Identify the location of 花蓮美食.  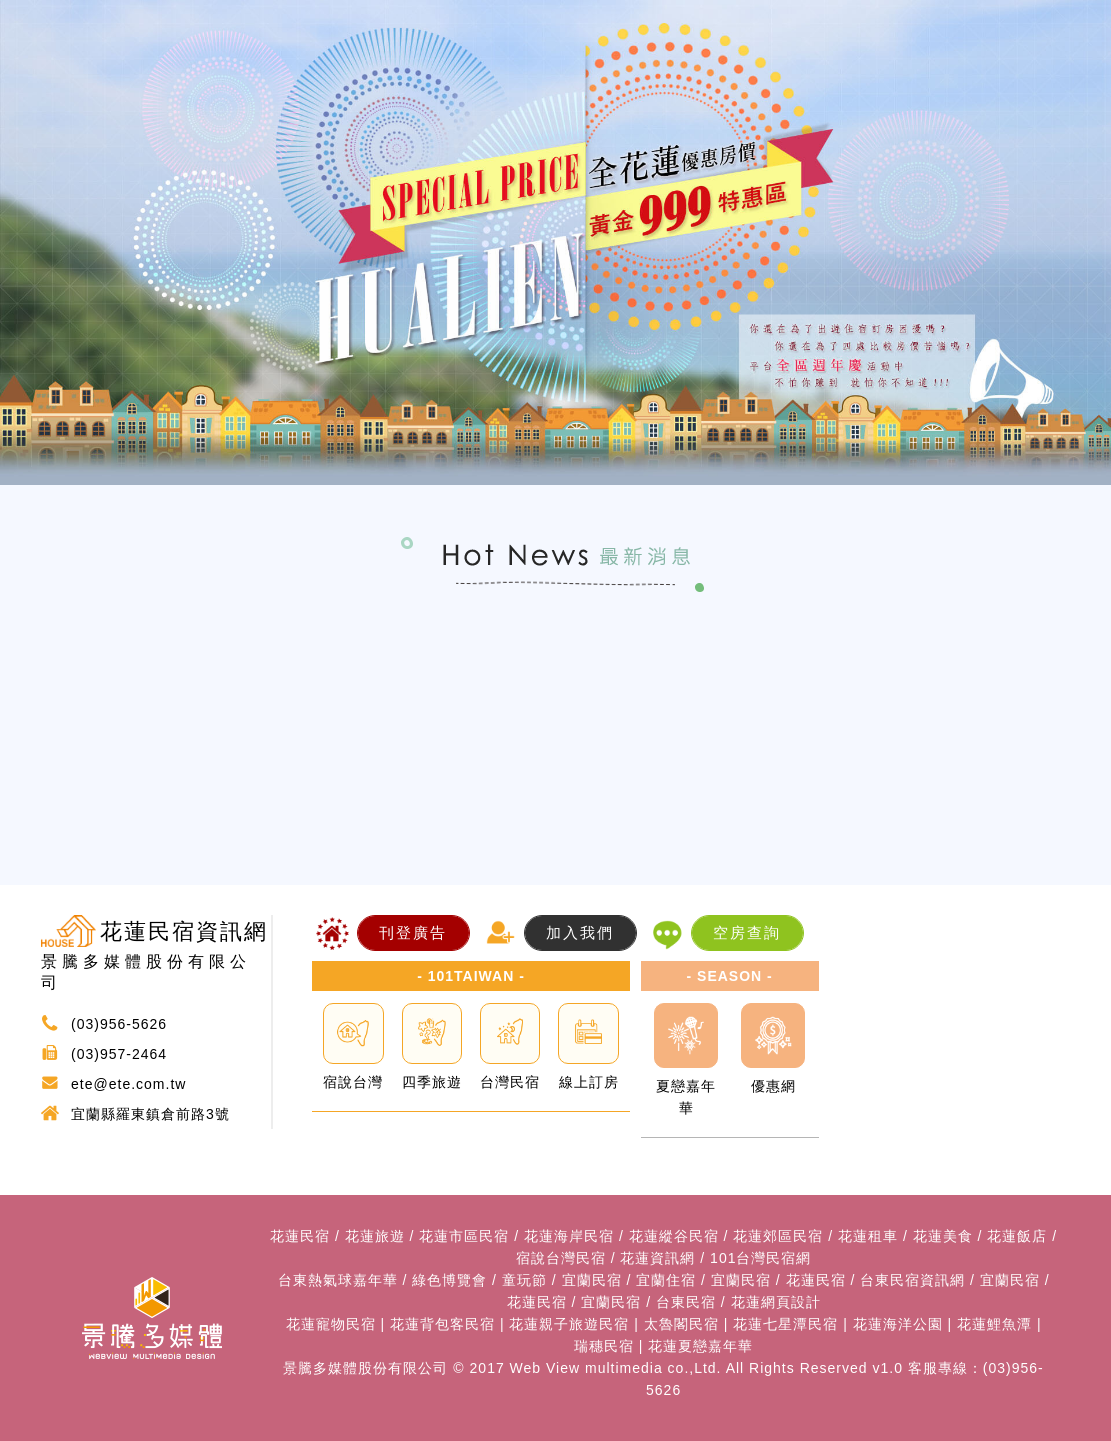
(943, 1236).